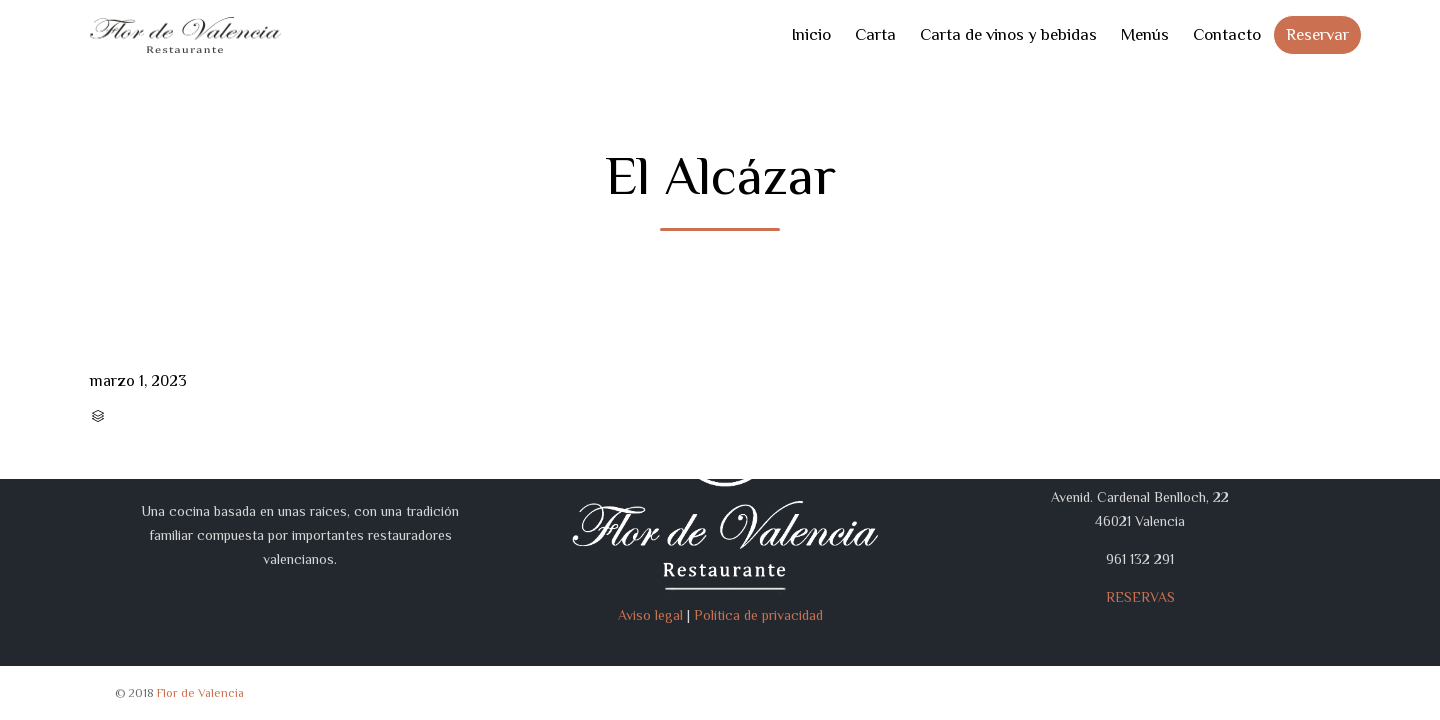 This screenshot has width=1440, height=720. I want to click on Carta de vinos y bebidas, so click(1008, 34).